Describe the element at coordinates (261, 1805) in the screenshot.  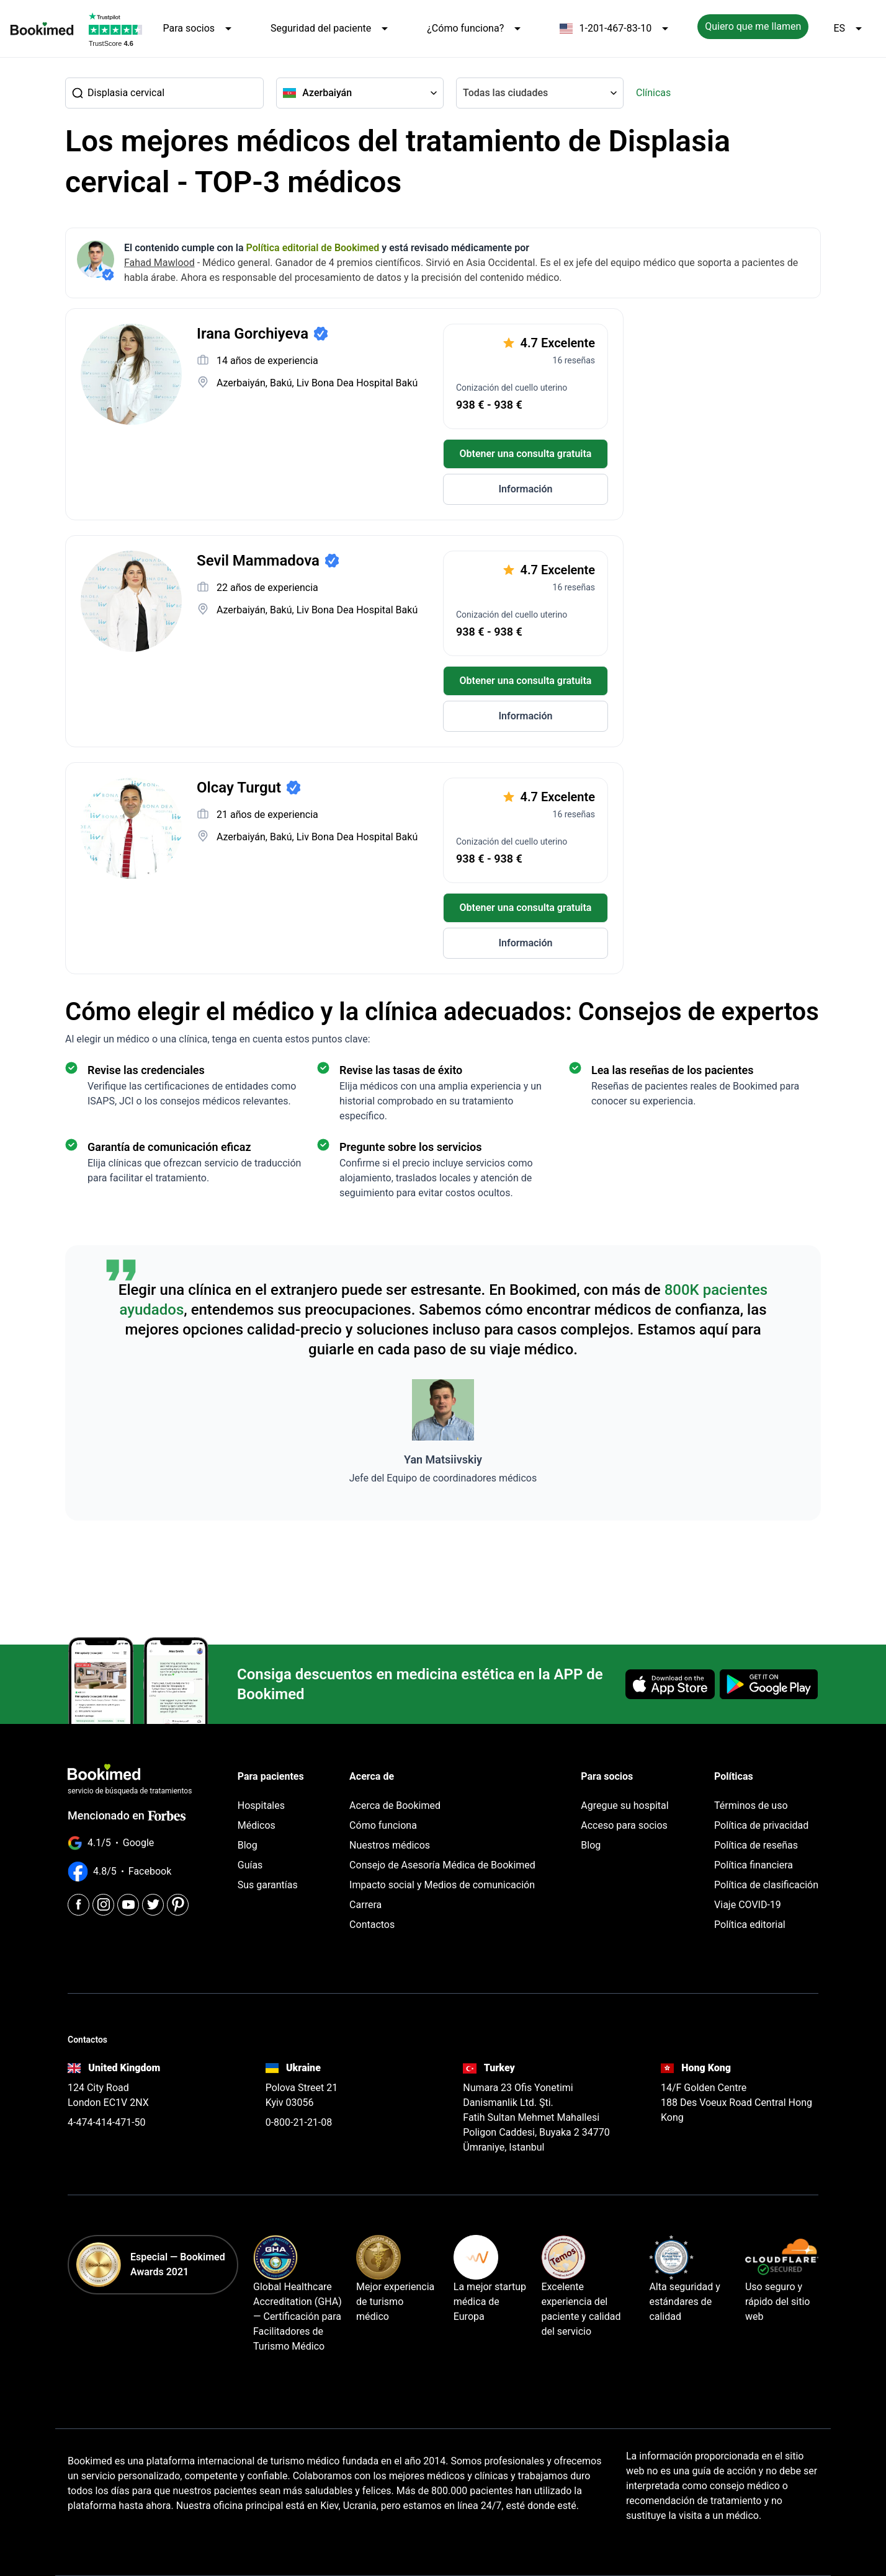
I see `Hospitales` at that location.